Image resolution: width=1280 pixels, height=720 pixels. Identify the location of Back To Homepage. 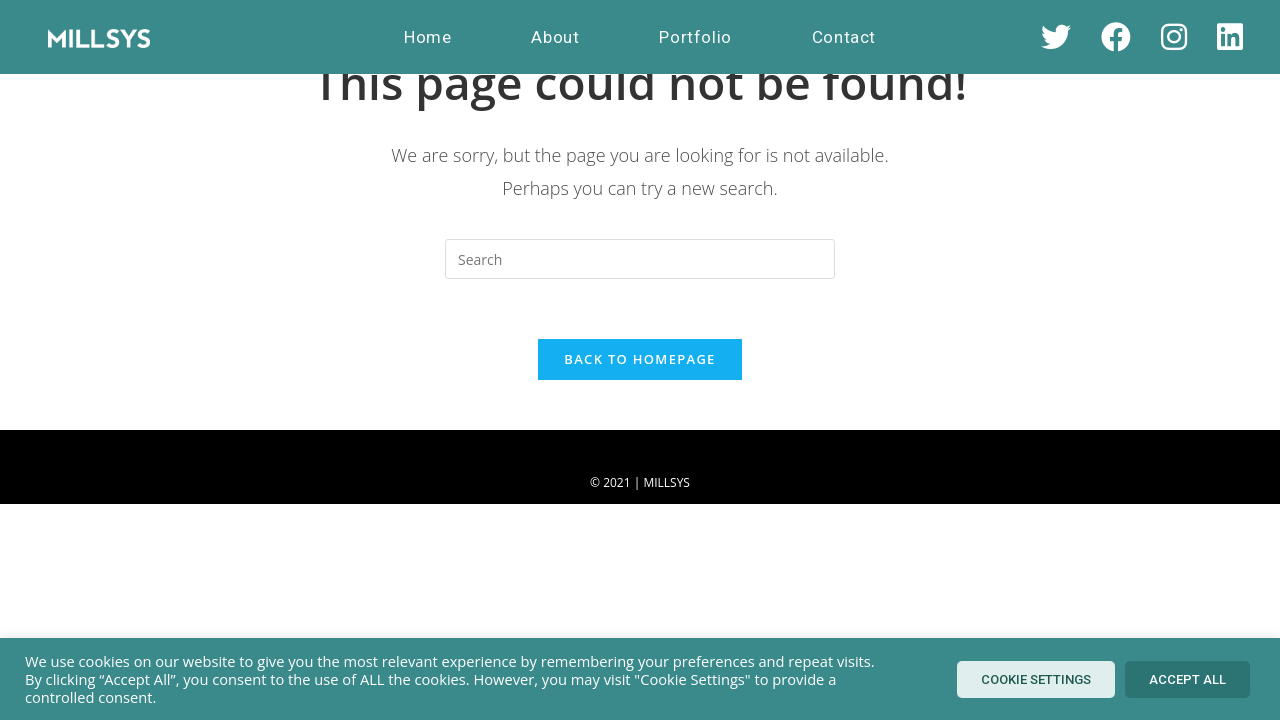
(639, 359).